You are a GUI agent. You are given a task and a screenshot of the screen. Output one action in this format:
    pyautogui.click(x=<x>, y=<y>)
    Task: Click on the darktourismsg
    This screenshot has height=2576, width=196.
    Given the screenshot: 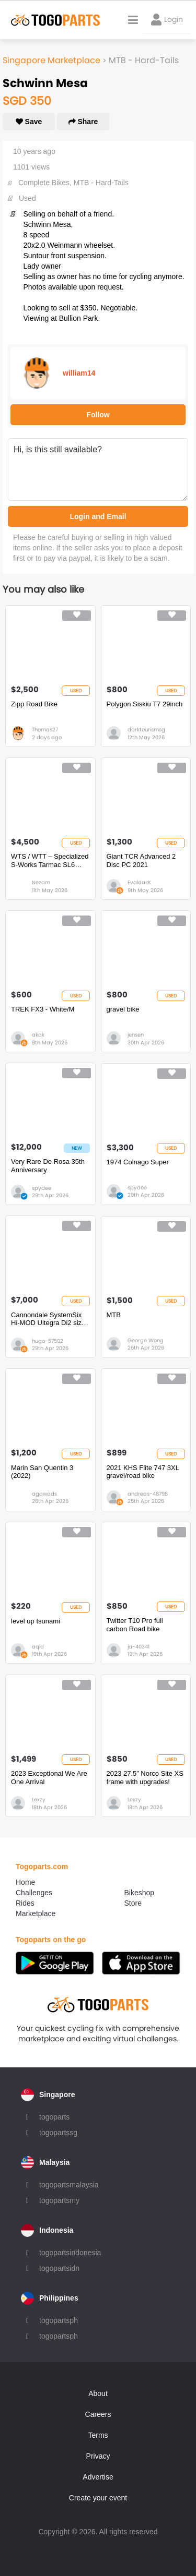 What is the action you would take?
    pyautogui.click(x=146, y=729)
    